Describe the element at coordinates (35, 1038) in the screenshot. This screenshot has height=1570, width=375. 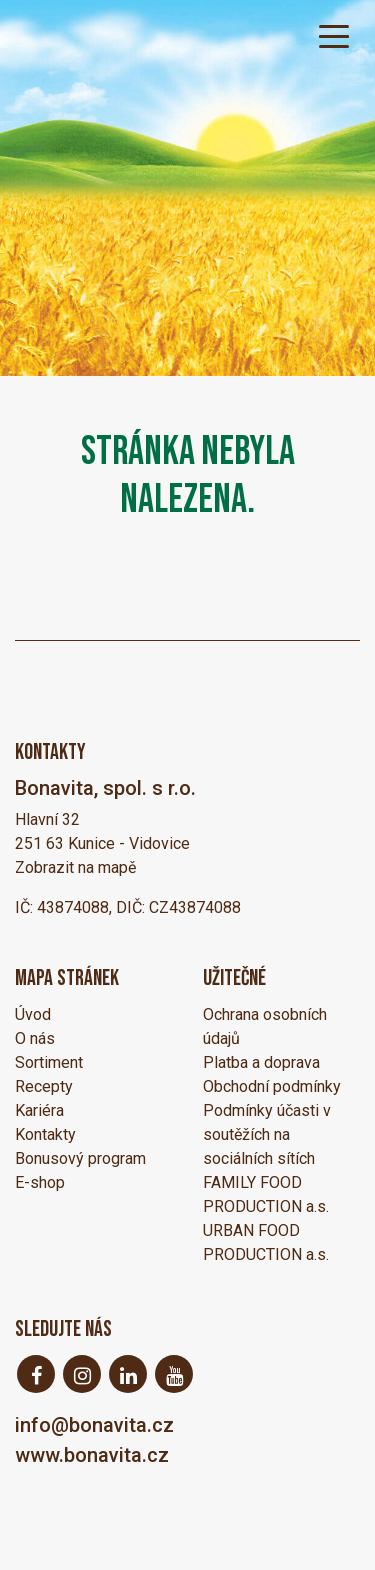
I see `O nás` at that location.